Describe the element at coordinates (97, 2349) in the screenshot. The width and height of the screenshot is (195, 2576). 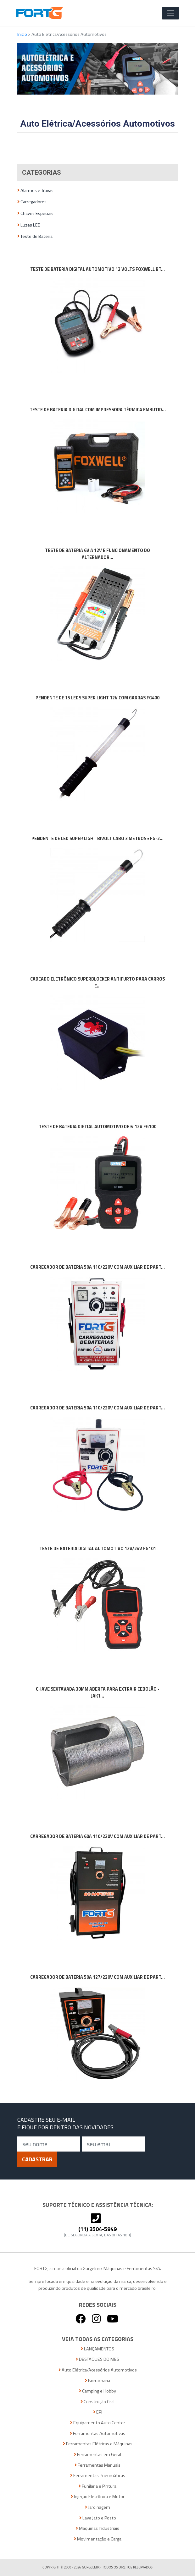
I see `LANÇAMENTOS` at that location.